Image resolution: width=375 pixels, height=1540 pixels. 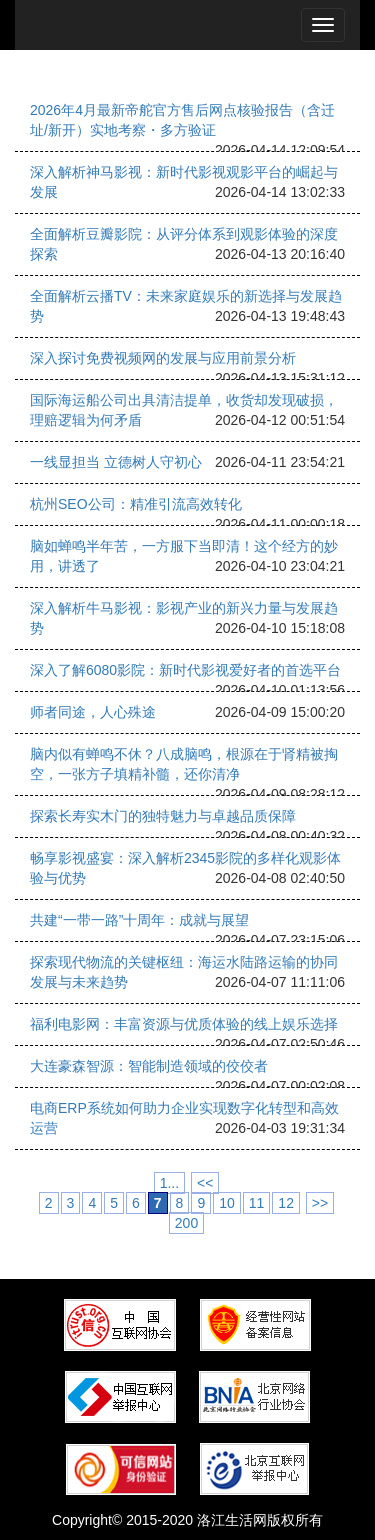 What do you see at coordinates (163, 816) in the screenshot?
I see `探索长寿实木门的独特魅力与卓越品质保障` at bounding box center [163, 816].